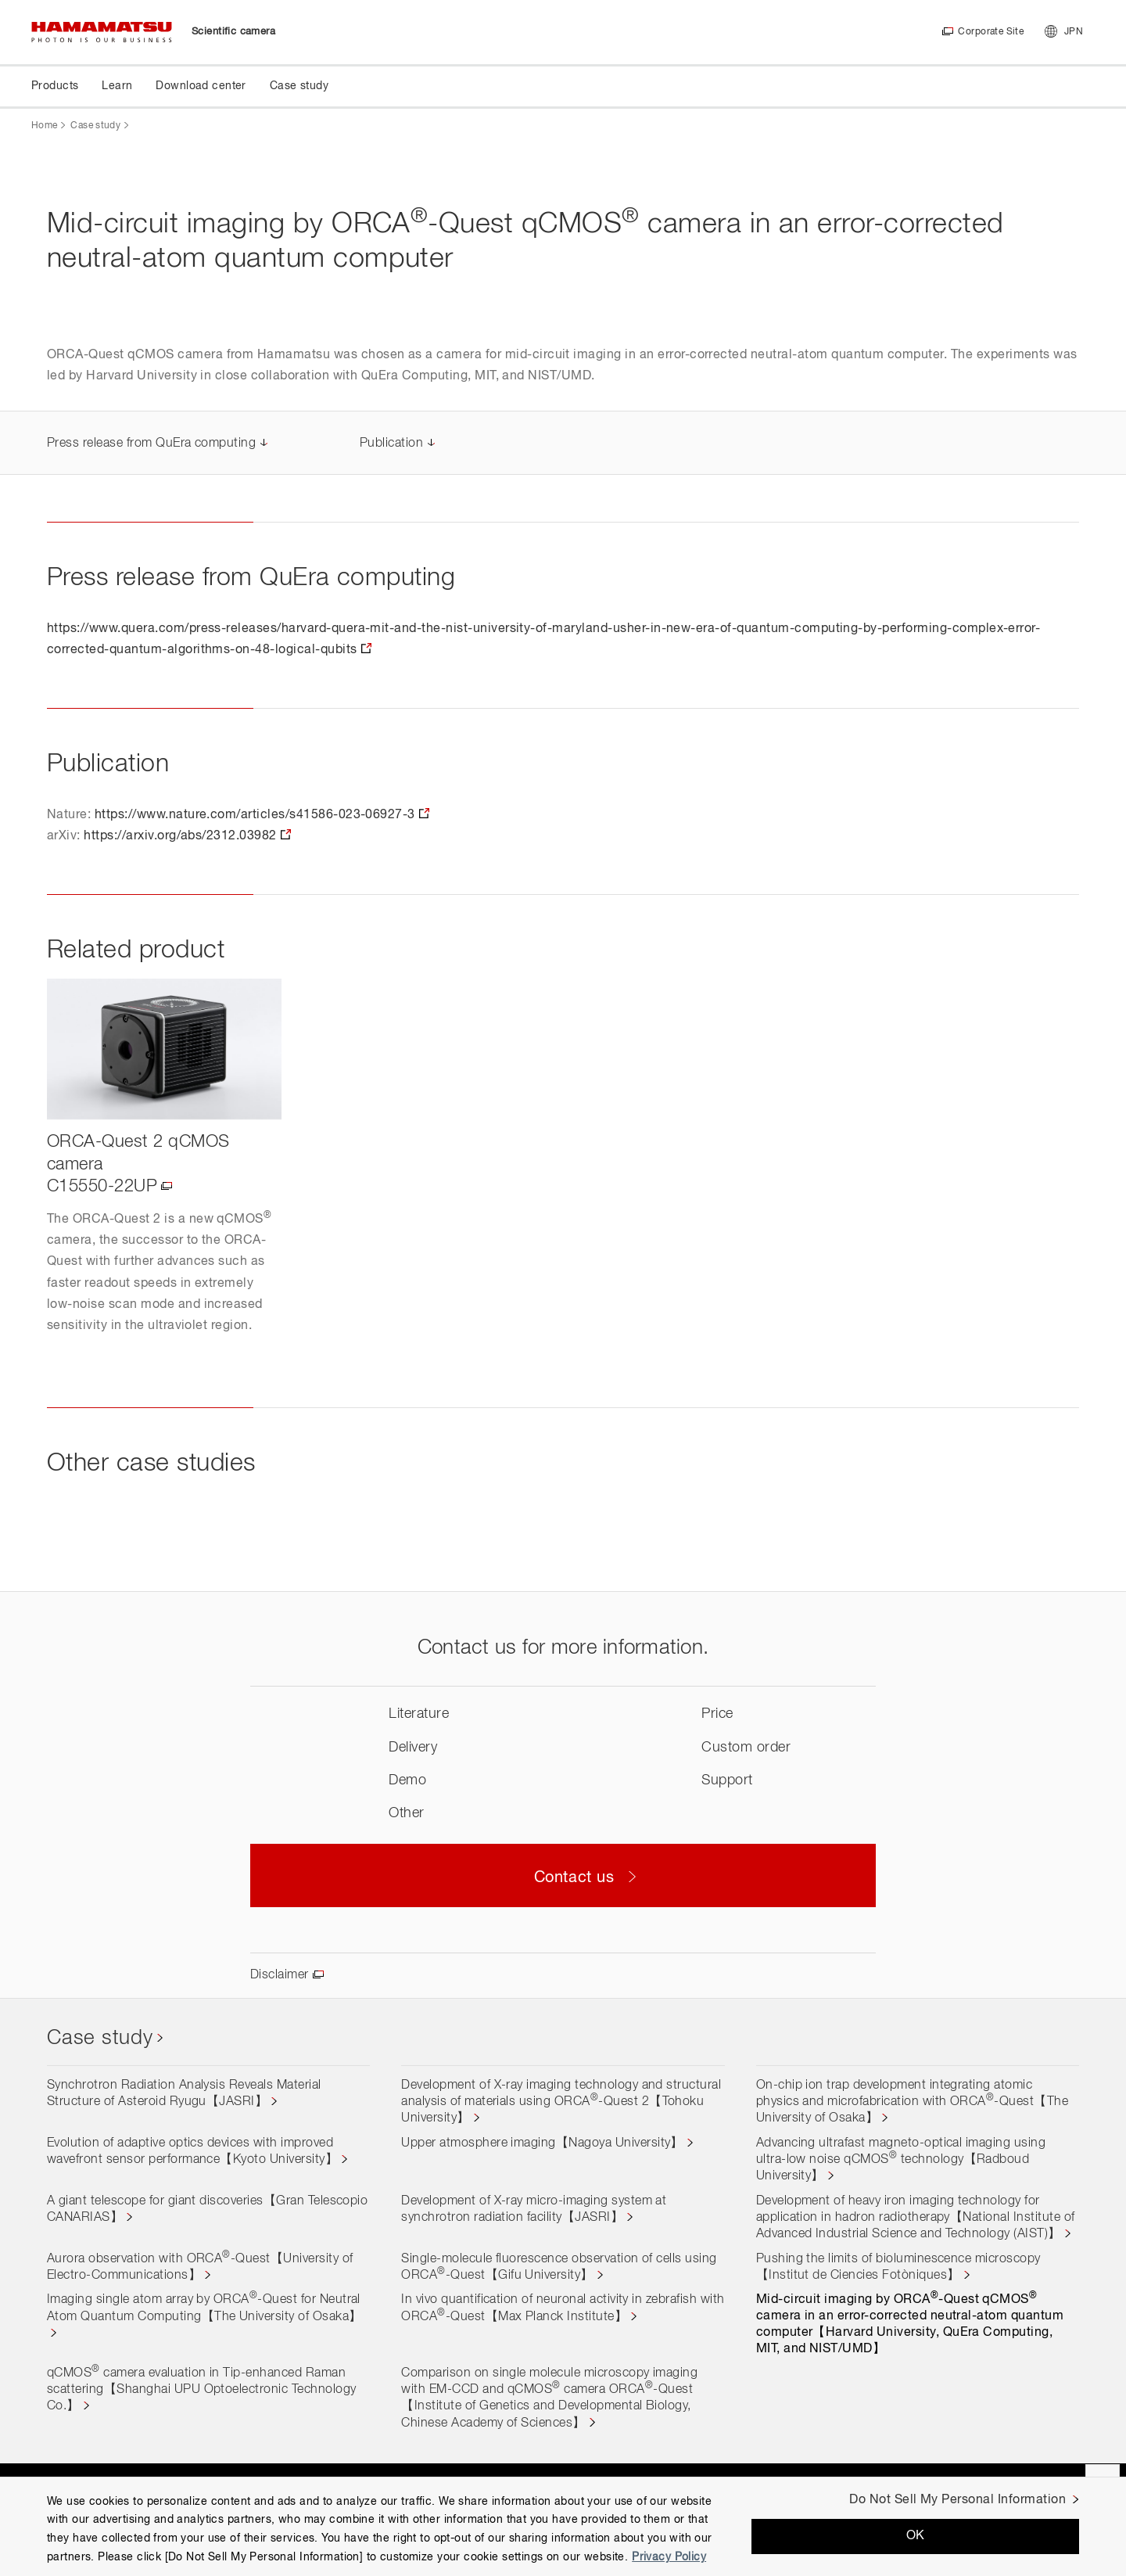  What do you see at coordinates (561, 2102) in the screenshot?
I see `Development of X-ray imaging technology and structural analysis of materials using ORCA-Quest 2【Tohoku University】` at bounding box center [561, 2102].